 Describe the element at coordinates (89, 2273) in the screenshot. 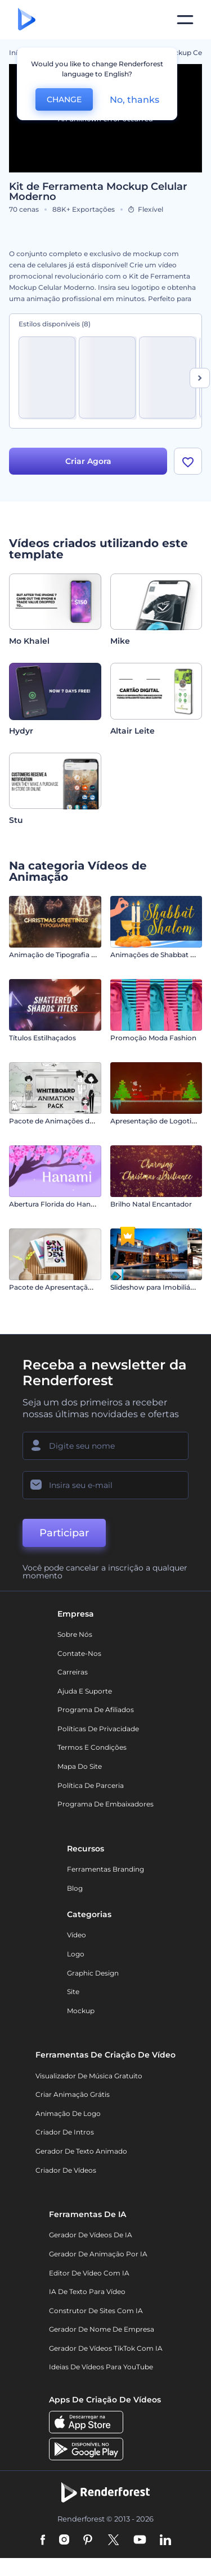

I see `Editor de Vídeo com IA` at that location.